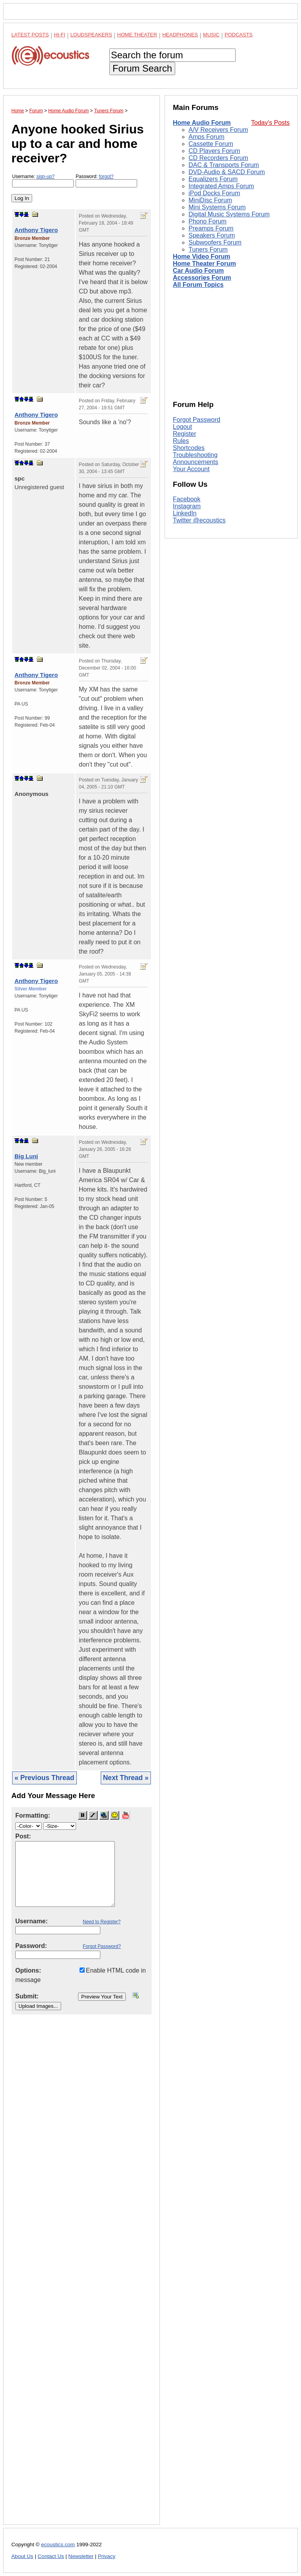 The width and height of the screenshot is (301, 2576). I want to click on forgot?, so click(106, 176).